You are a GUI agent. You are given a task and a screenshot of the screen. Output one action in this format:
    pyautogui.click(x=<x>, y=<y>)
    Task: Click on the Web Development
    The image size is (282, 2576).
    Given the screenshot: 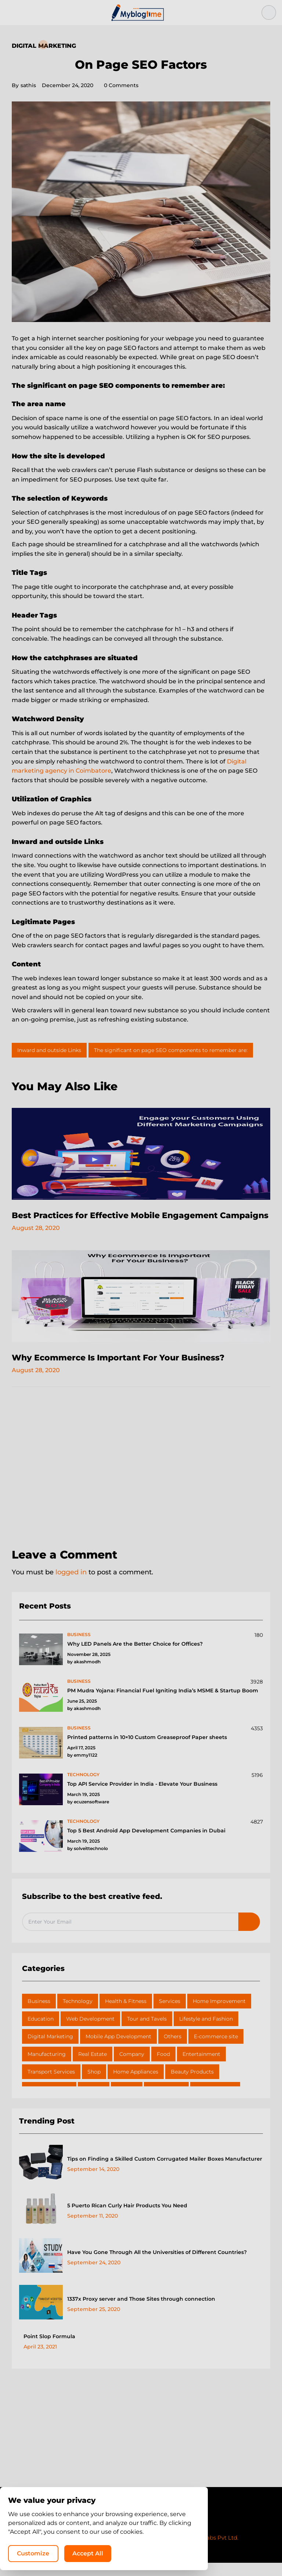 What is the action you would take?
    pyautogui.click(x=90, y=2032)
    